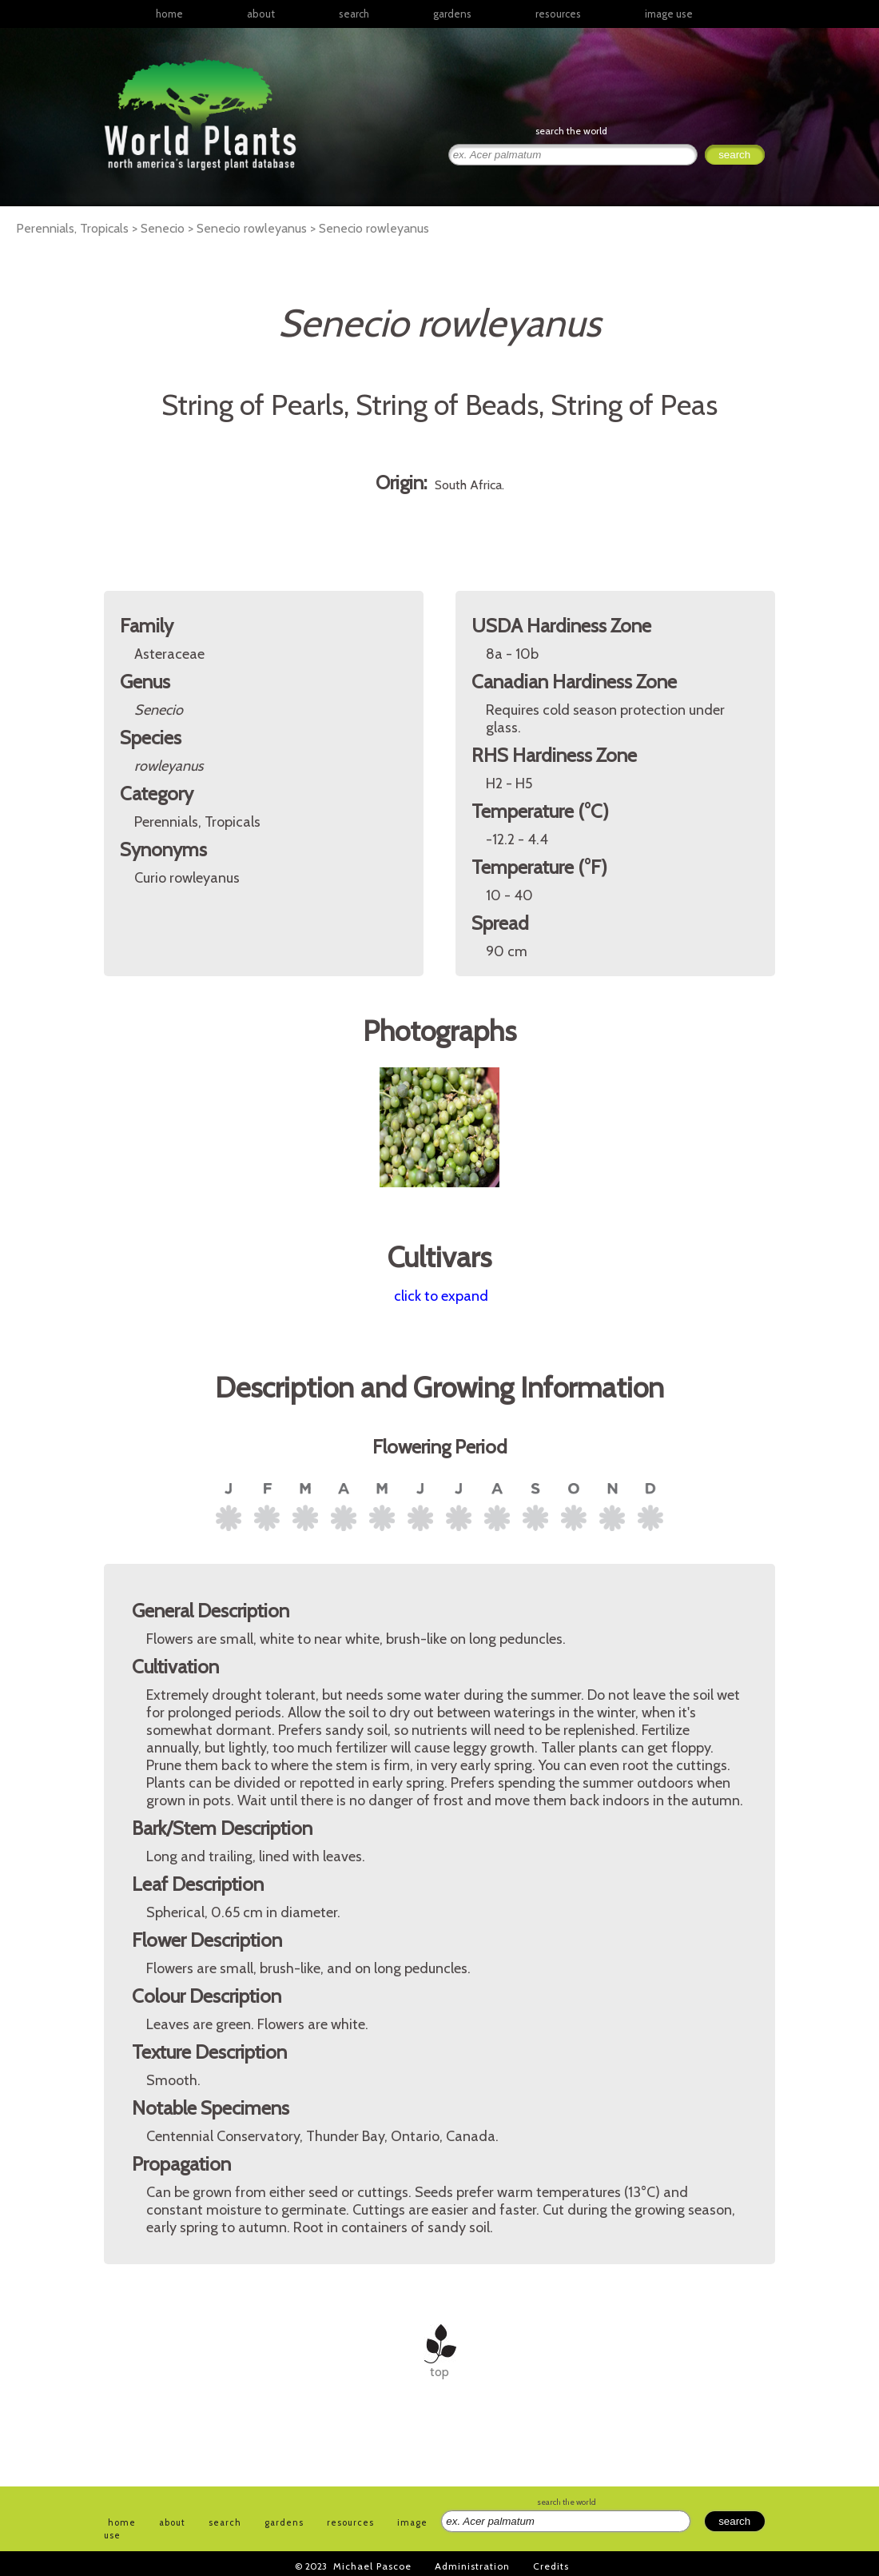 The height and width of the screenshot is (2576, 879). I want to click on search, so click(354, 13).